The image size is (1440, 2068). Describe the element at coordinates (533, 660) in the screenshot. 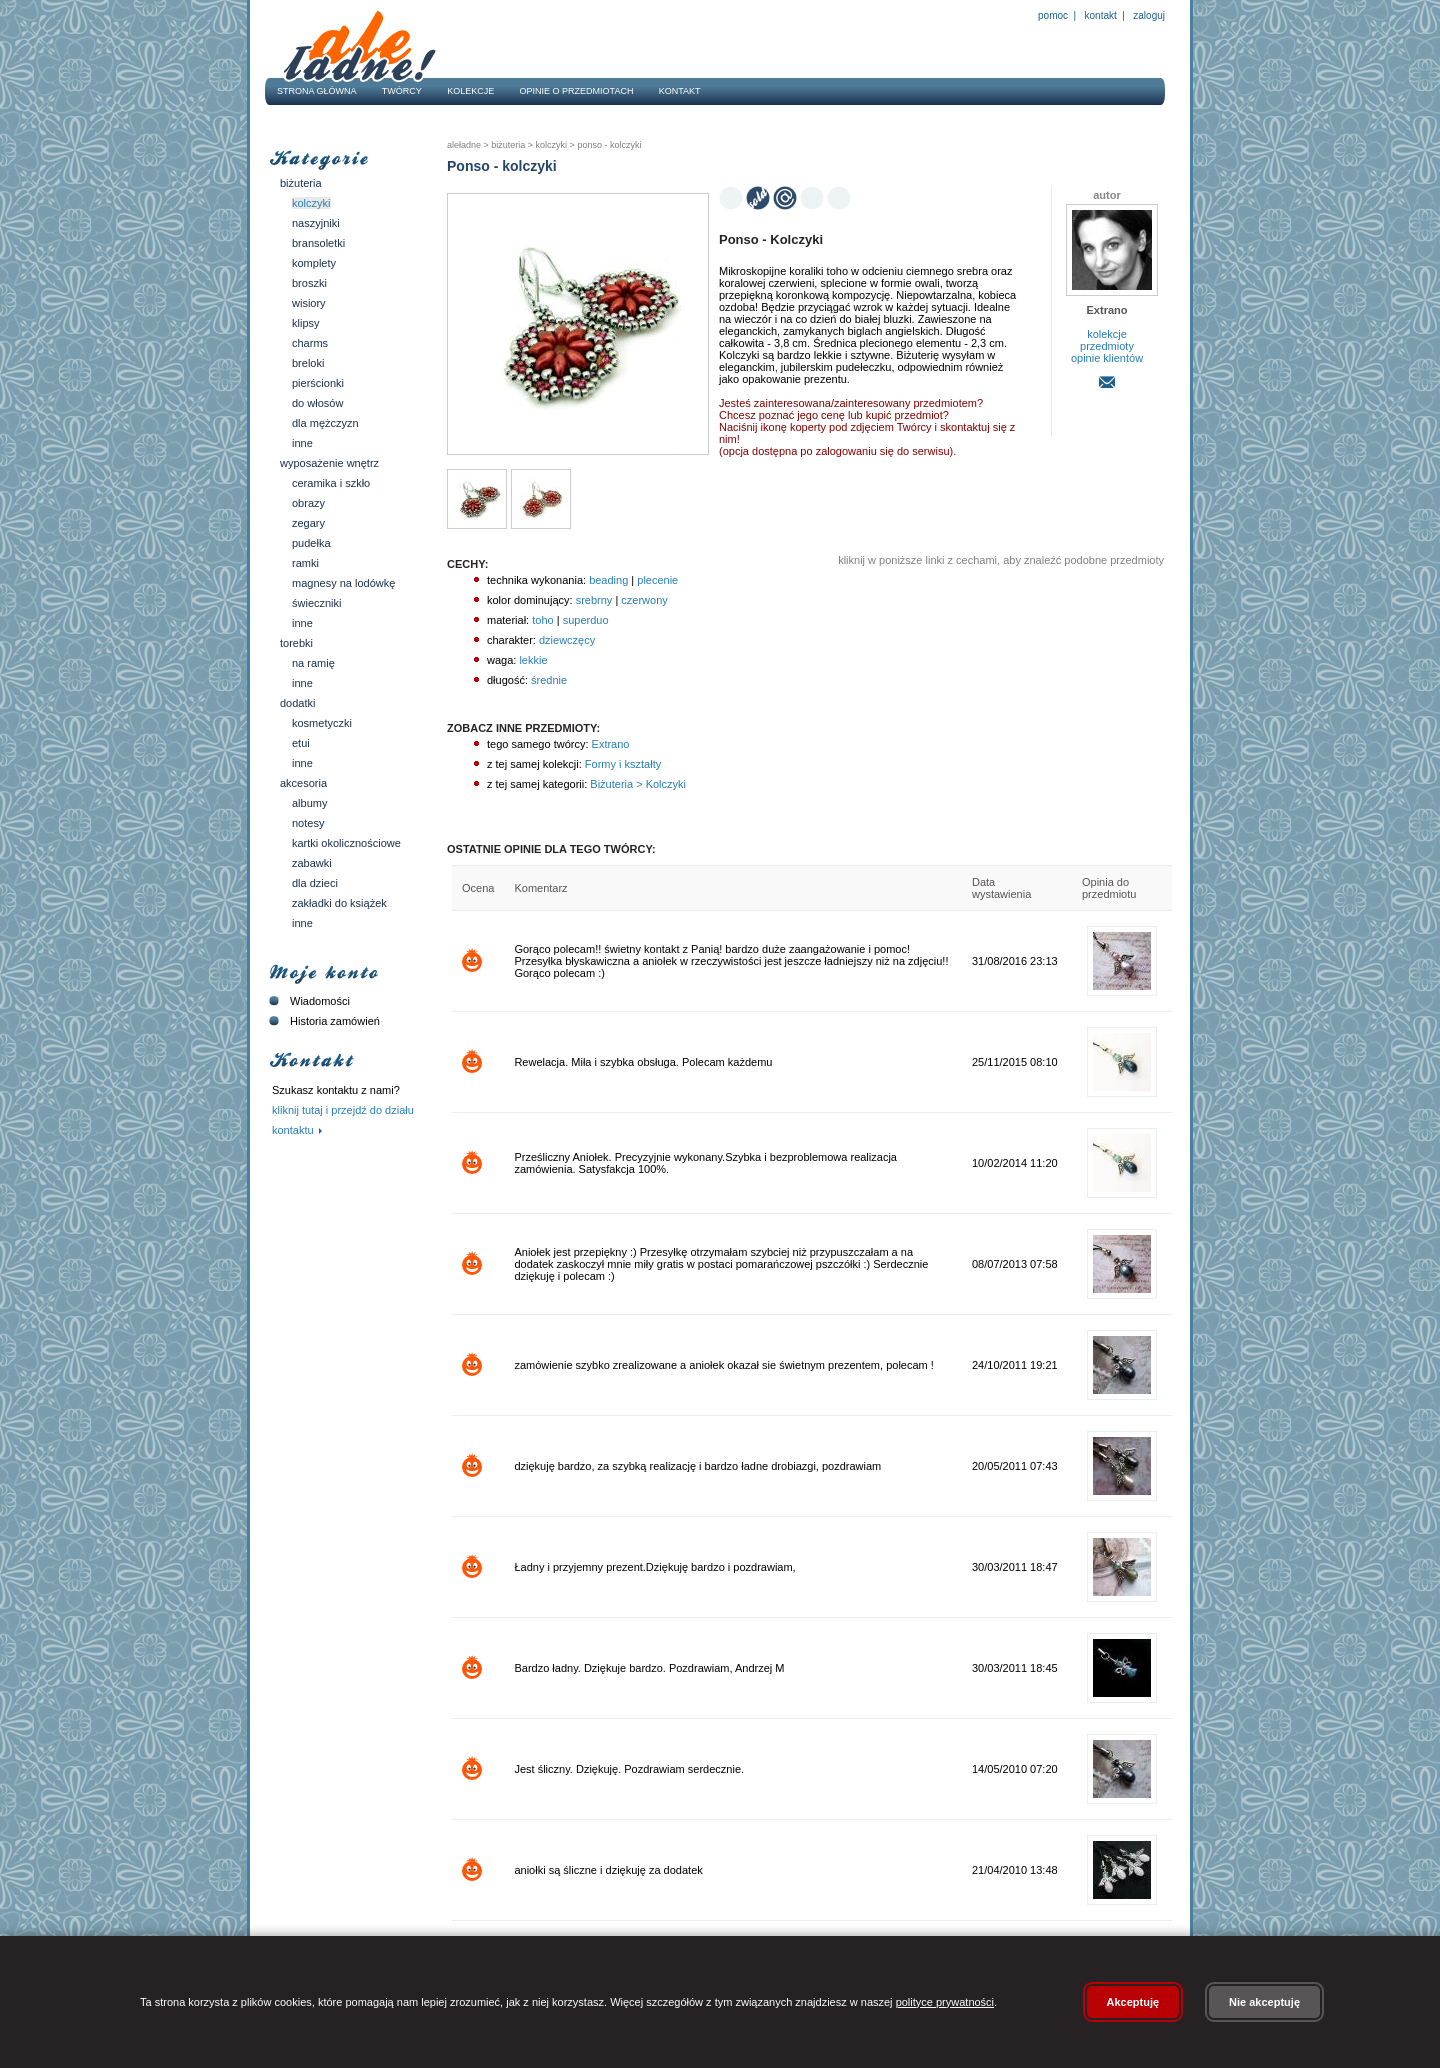

I see `lekkie` at that location.